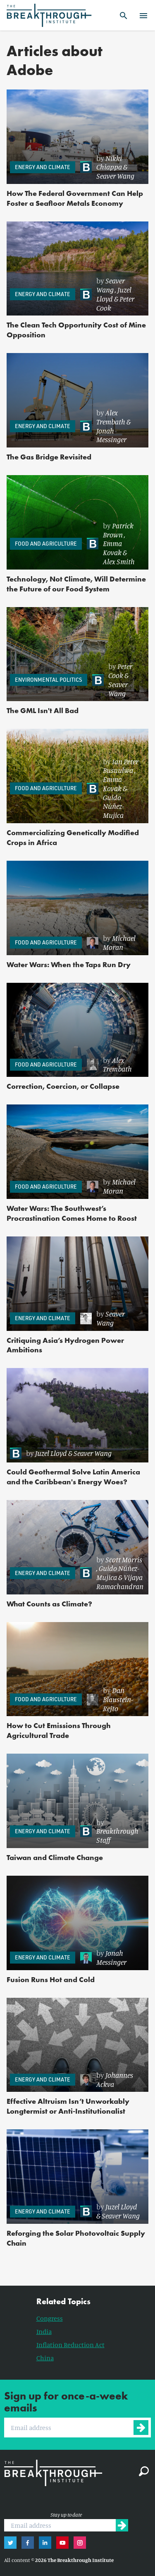  I want to click on Emma Kovak, so click(112, 548).